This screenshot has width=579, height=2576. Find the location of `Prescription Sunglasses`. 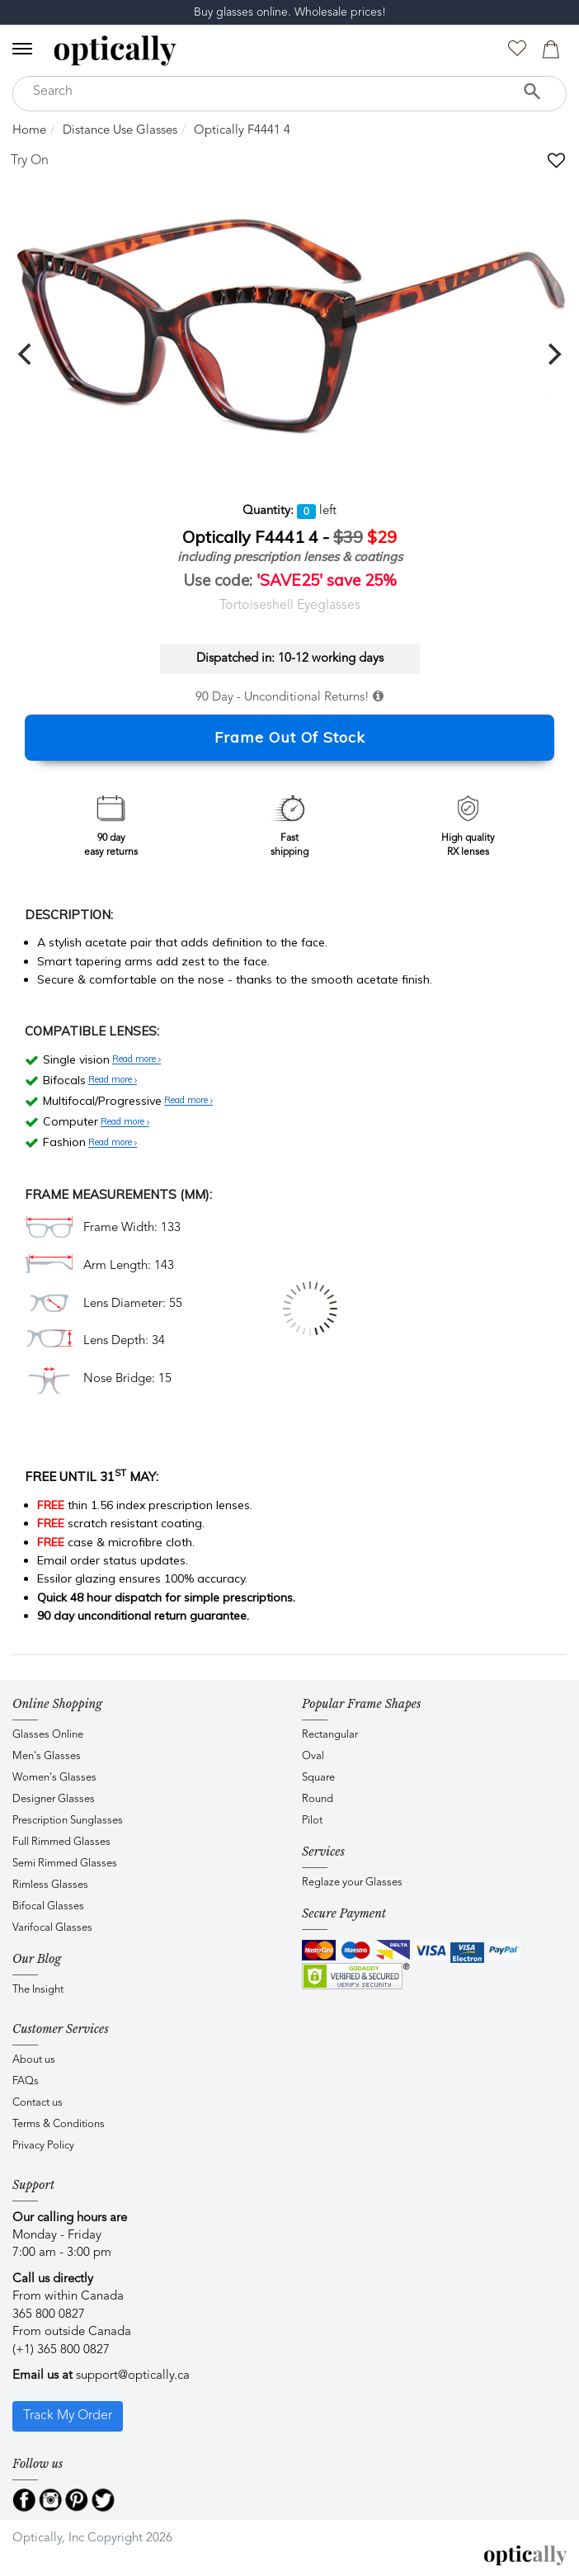

Prescription Sunglasses is located at coordinates (67, 1820).